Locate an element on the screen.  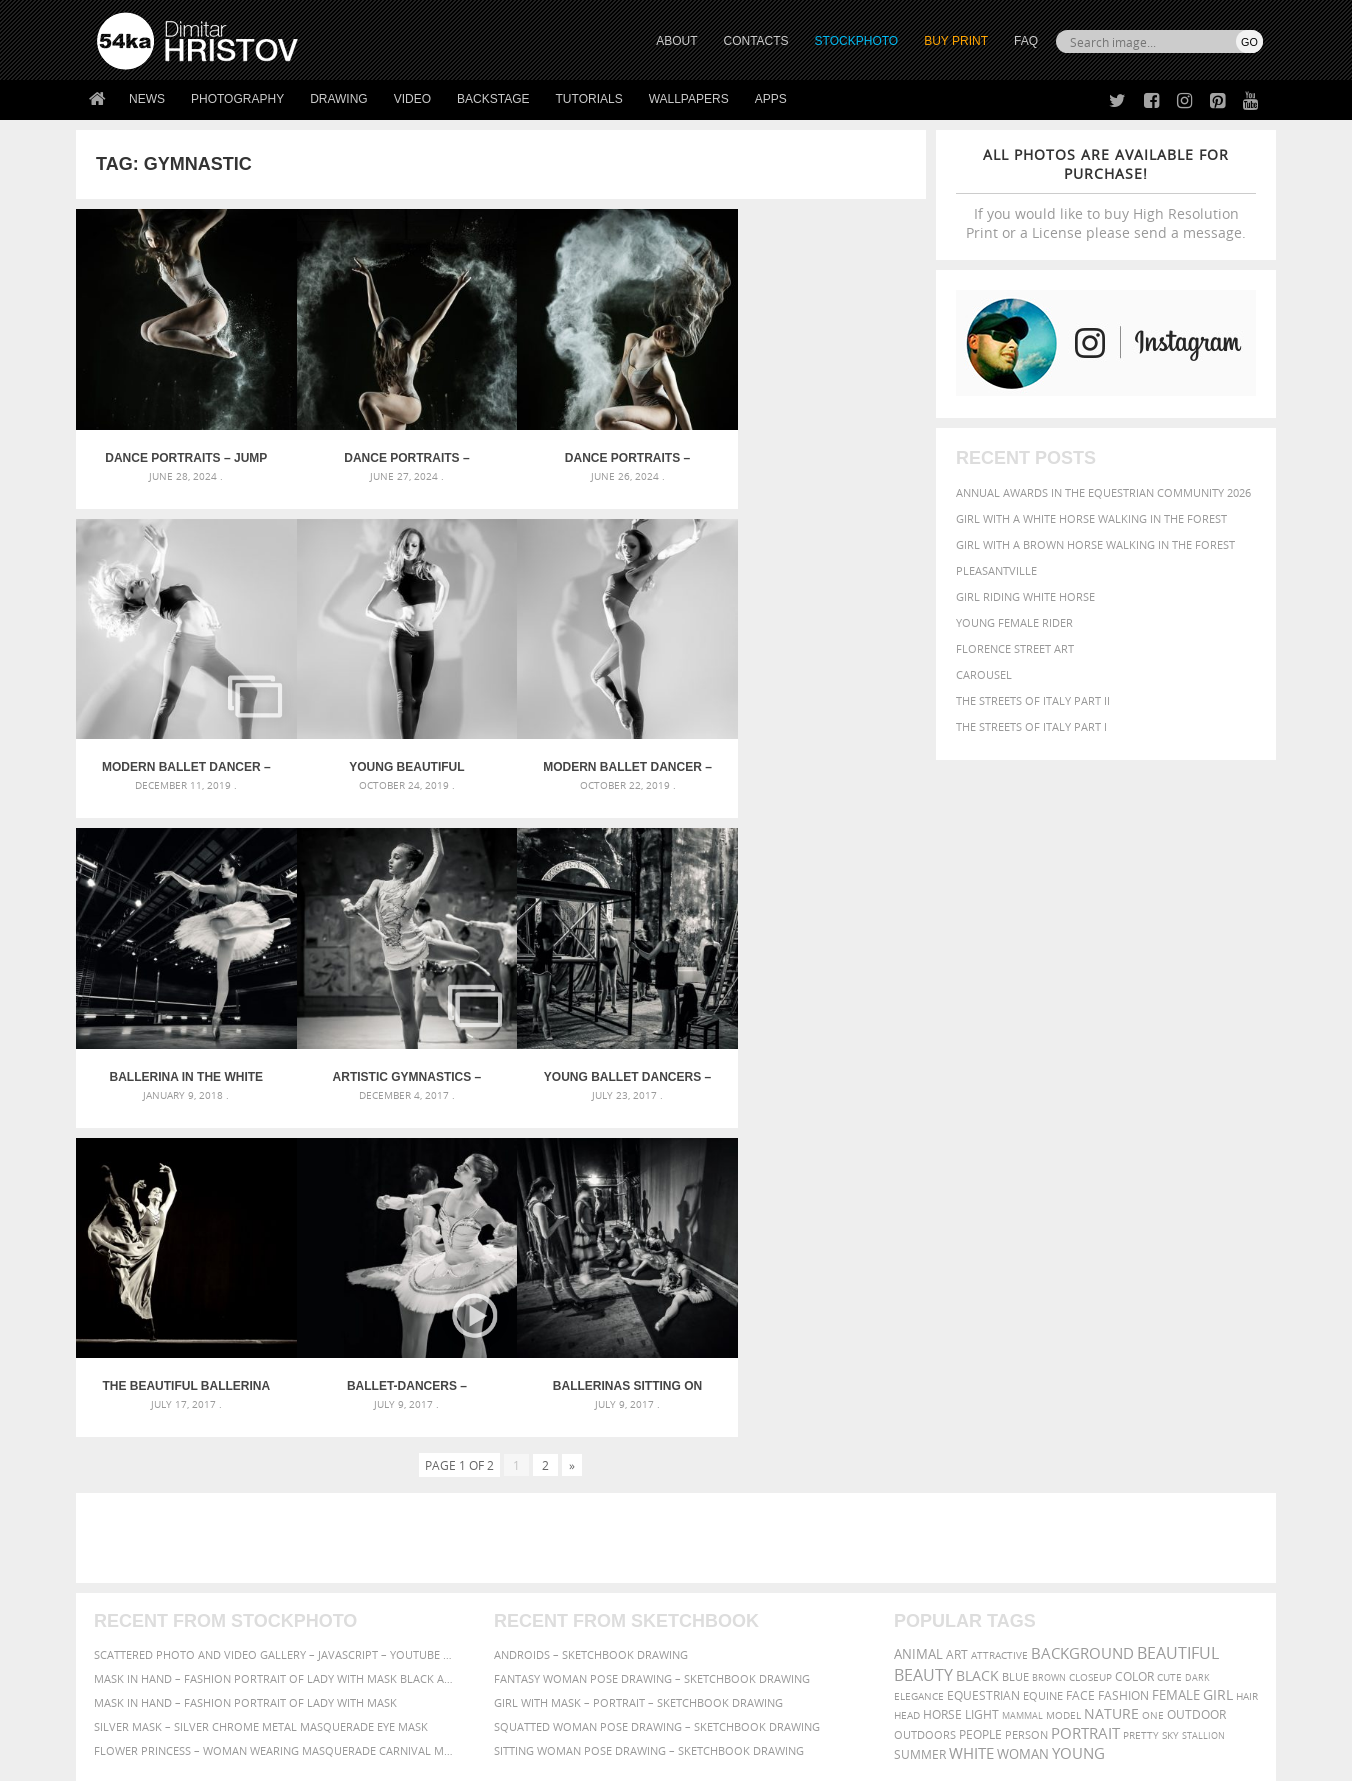
young [young (674 items)] is located at coordinates (1078, 1420).